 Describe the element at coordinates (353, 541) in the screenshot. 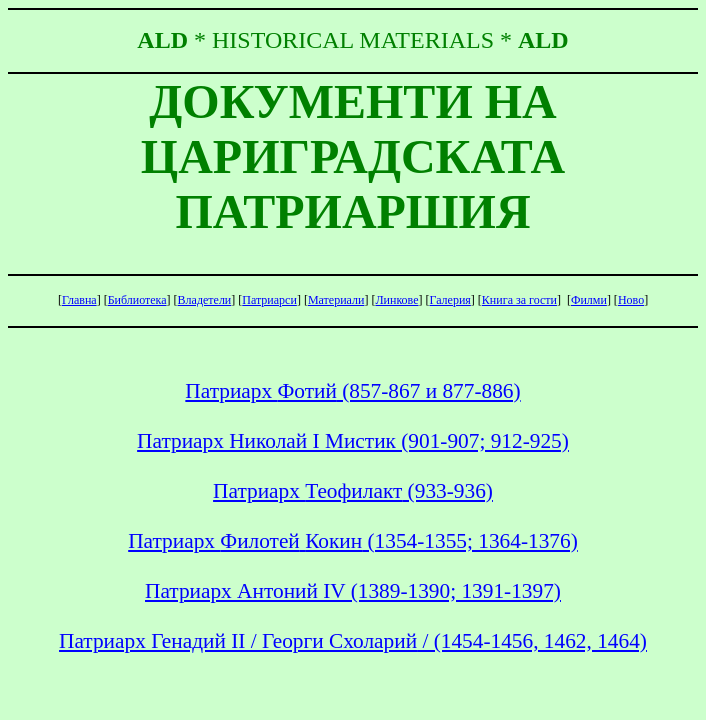

I see `Патриарх (1354-1355; 1364-1376)` at that location.